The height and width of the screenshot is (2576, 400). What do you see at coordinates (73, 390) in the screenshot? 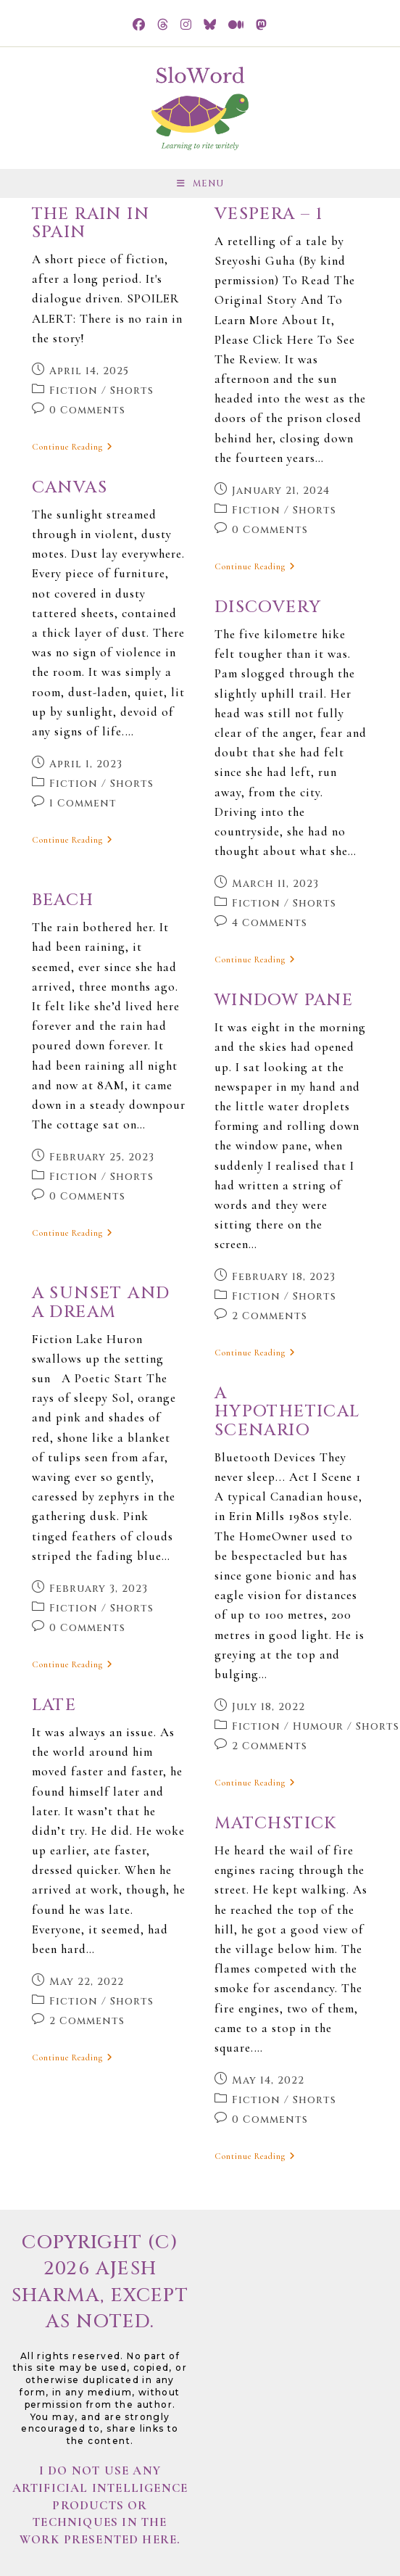
I see `Fiction` at bounding box center [73, 390].